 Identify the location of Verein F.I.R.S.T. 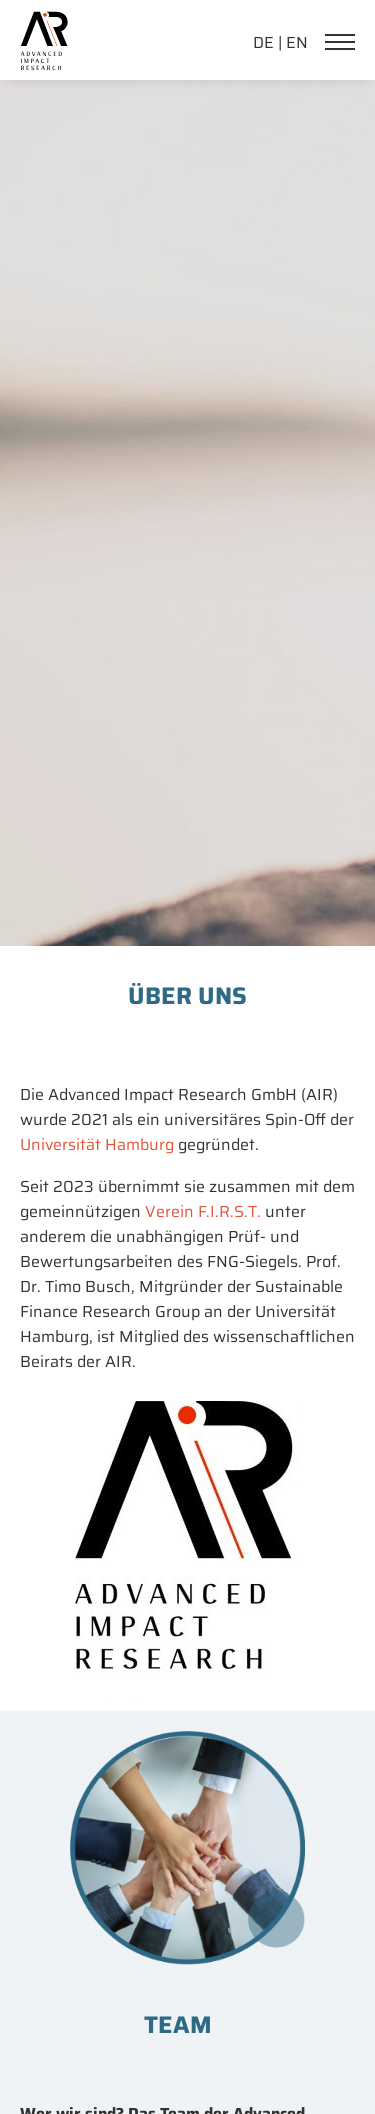
(201, 1211).